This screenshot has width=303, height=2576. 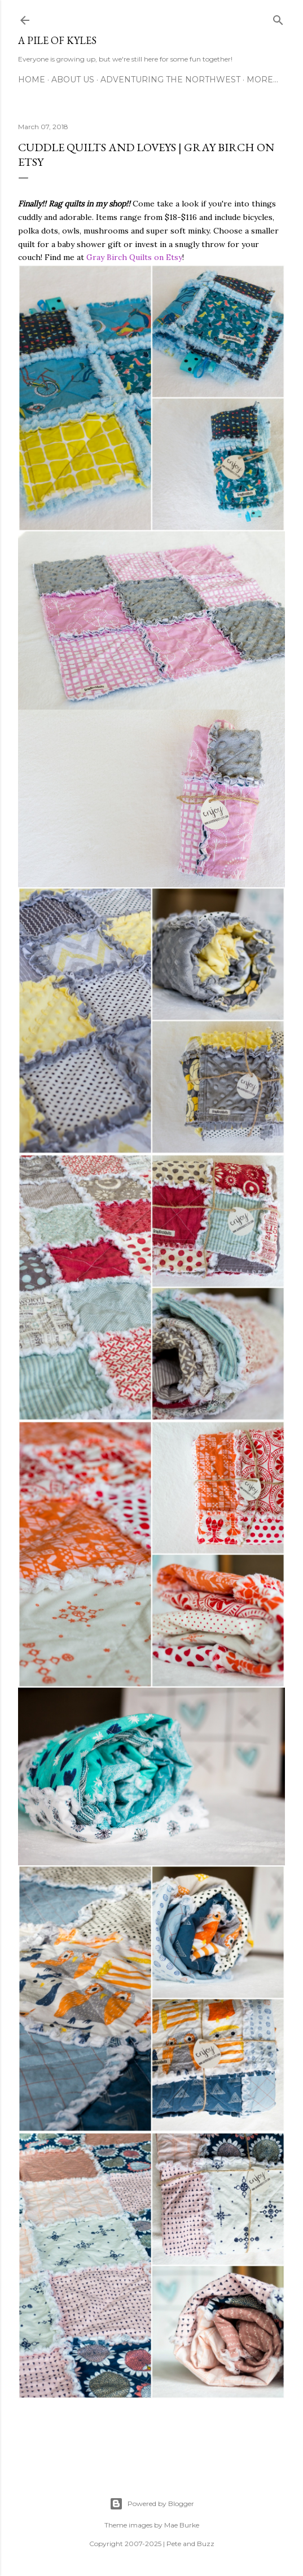 What do you see at coordinates (170, 79) in the screenshot?
I see `Adventuring the Northwest` at bounding box center [170, 79].